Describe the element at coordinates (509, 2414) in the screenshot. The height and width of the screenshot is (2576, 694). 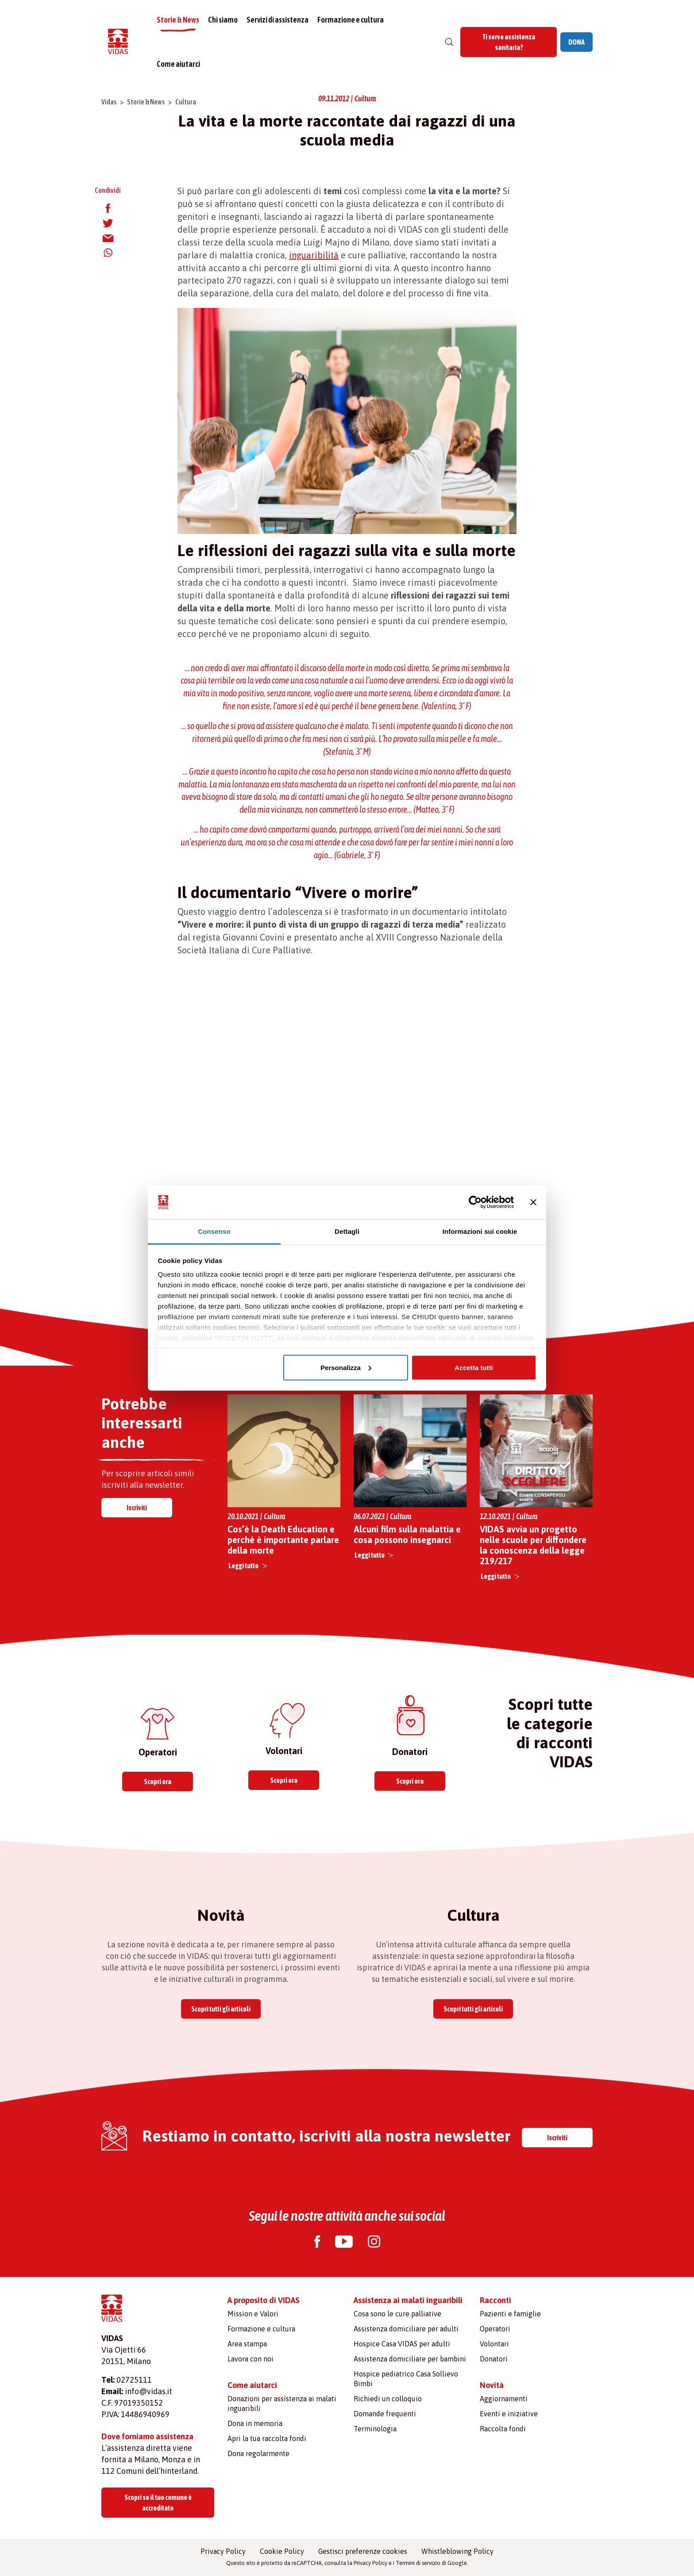
I see `Eventi e iniziative` at that location.